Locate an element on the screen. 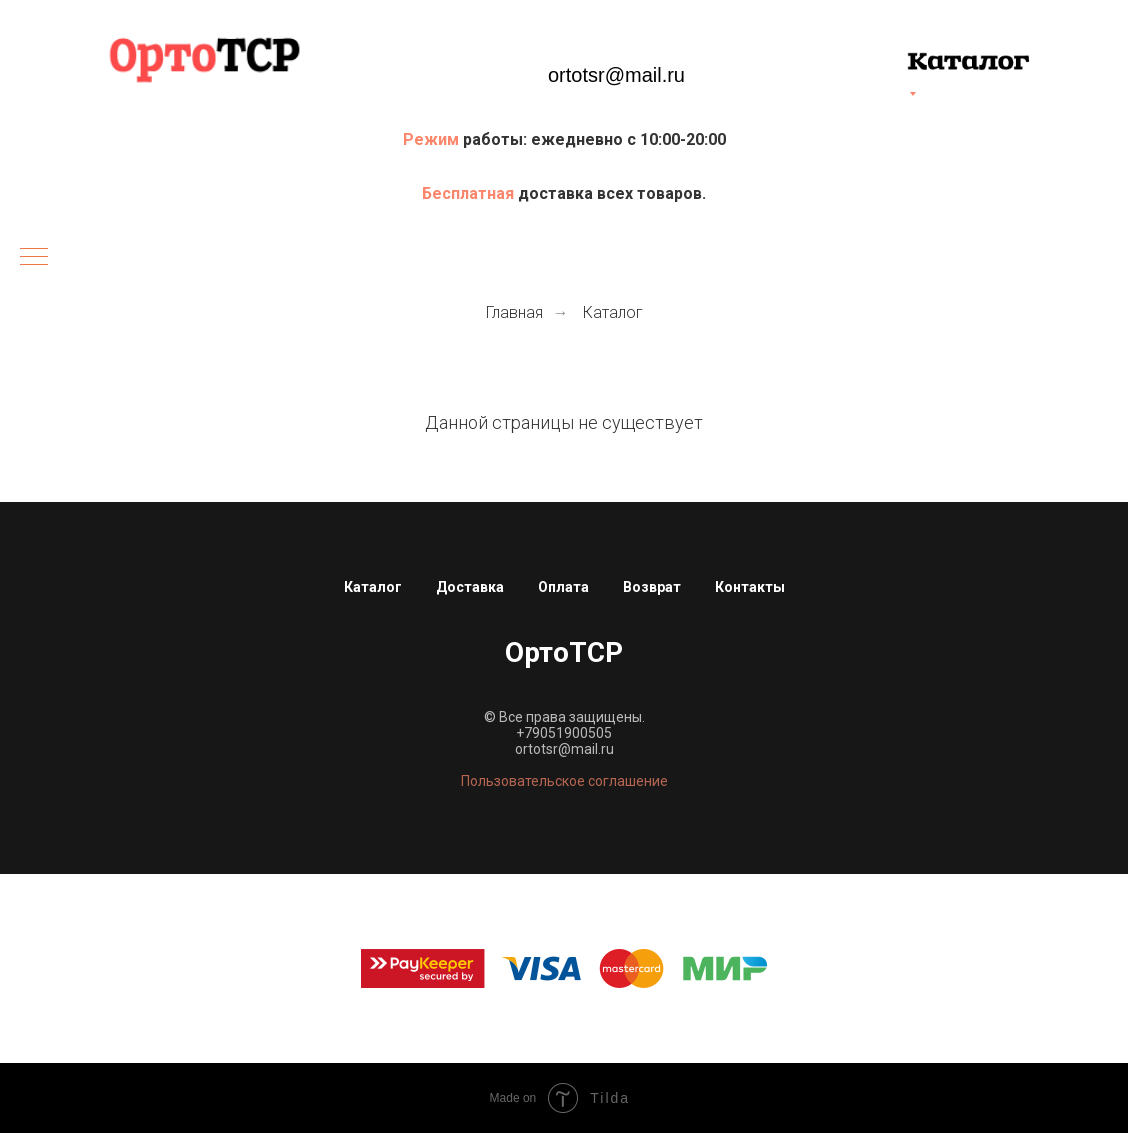 The width and height of the screenshot is (1128, 1133). Бесплатная is located at coordinates (470, 193).